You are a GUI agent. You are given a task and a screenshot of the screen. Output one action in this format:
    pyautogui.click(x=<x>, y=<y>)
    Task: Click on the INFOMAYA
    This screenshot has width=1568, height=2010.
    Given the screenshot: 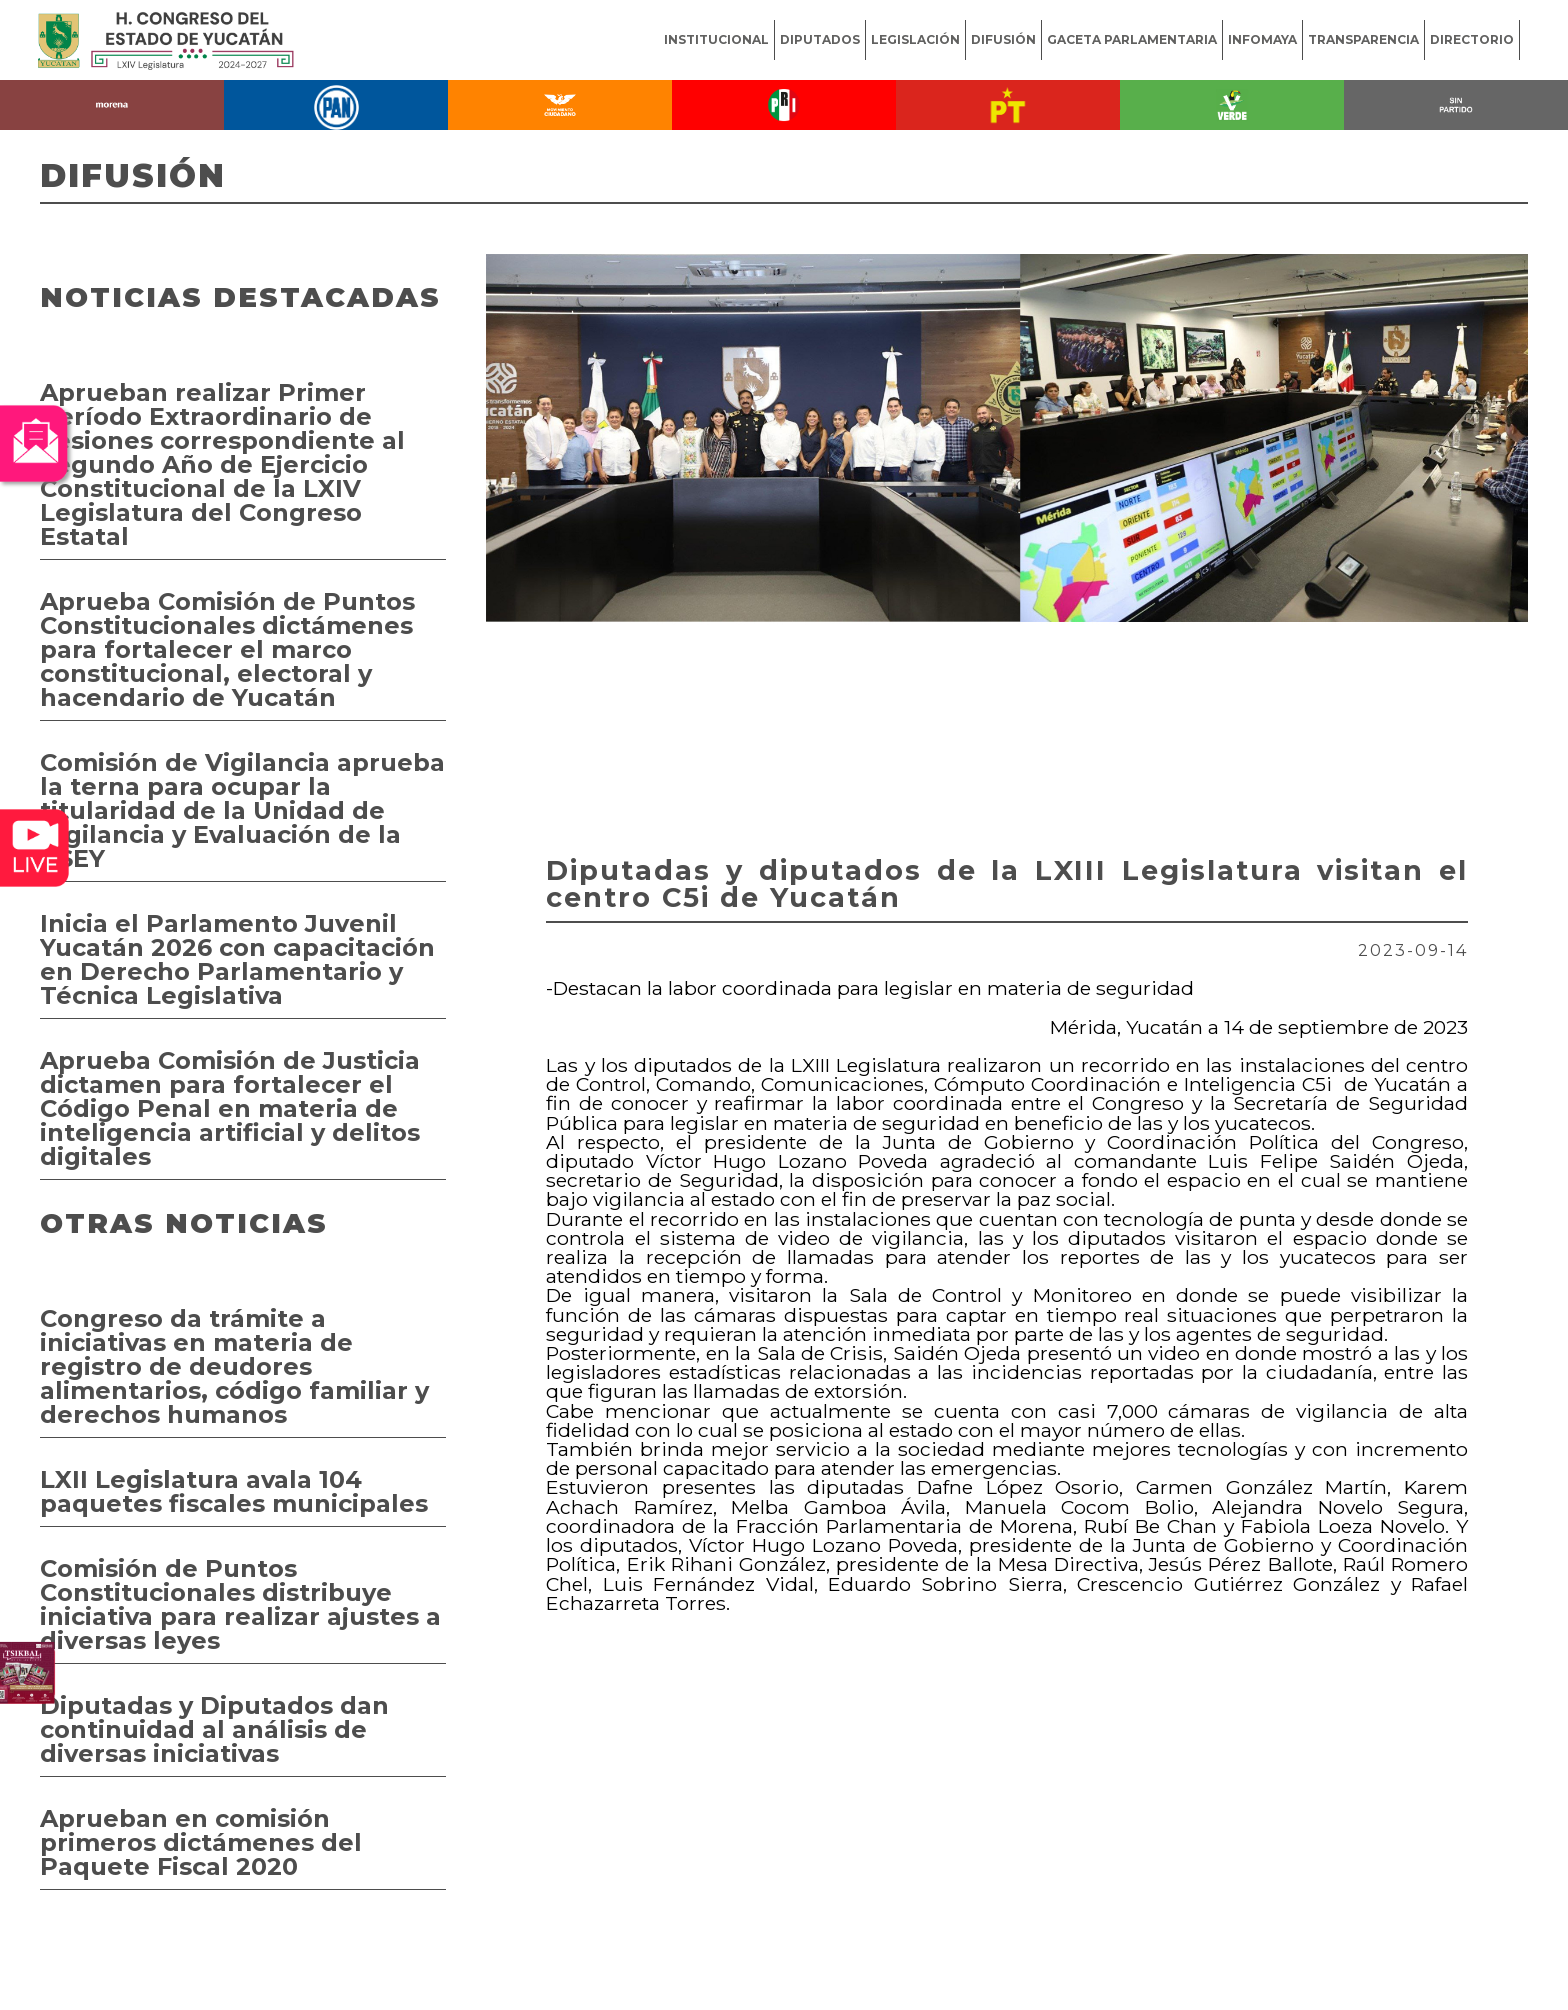 What is the action you would take?
    pyautogui.click(x=1262, y=39)
    